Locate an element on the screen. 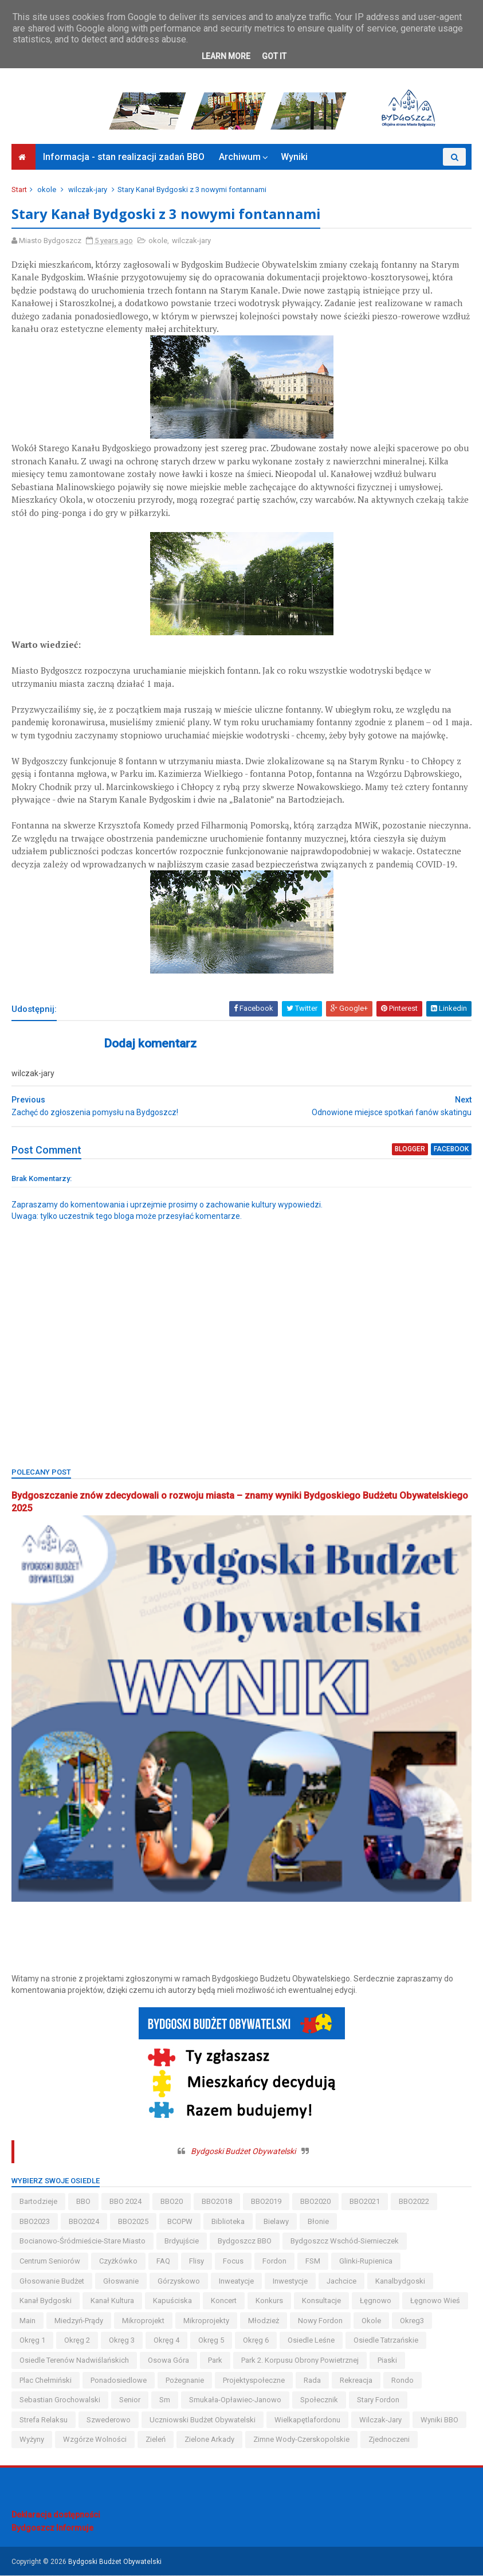 Image resolution: width=483 pixels, height=2576 pixels. bydgoszcz wschód-siernieczek is located at coordinates (344, 2242).